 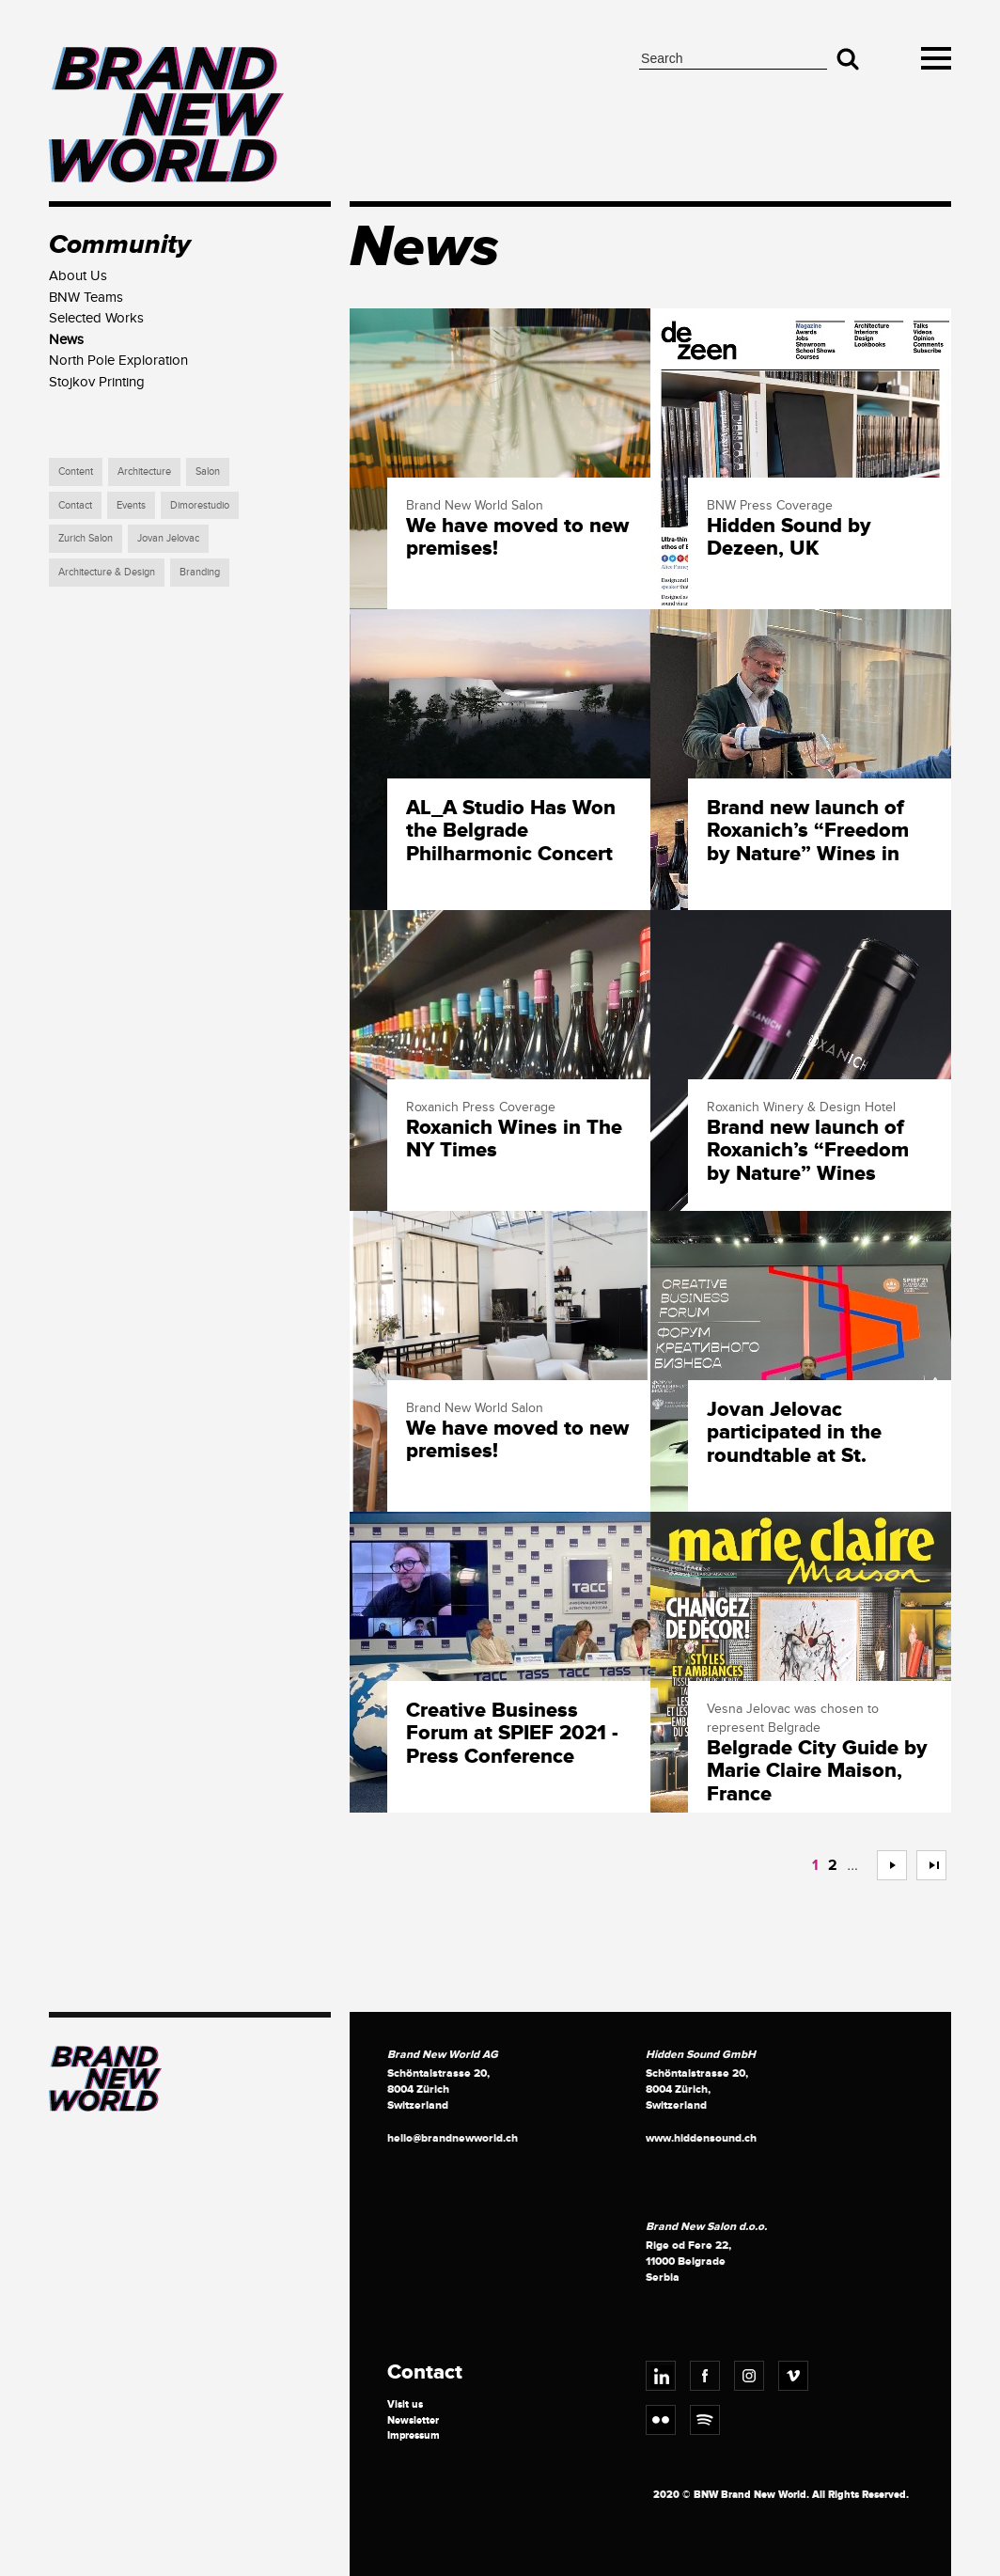 What do you see at coordinates (75, 471) in the screenshot?
I see `Content` at bounding box center [75, 471].